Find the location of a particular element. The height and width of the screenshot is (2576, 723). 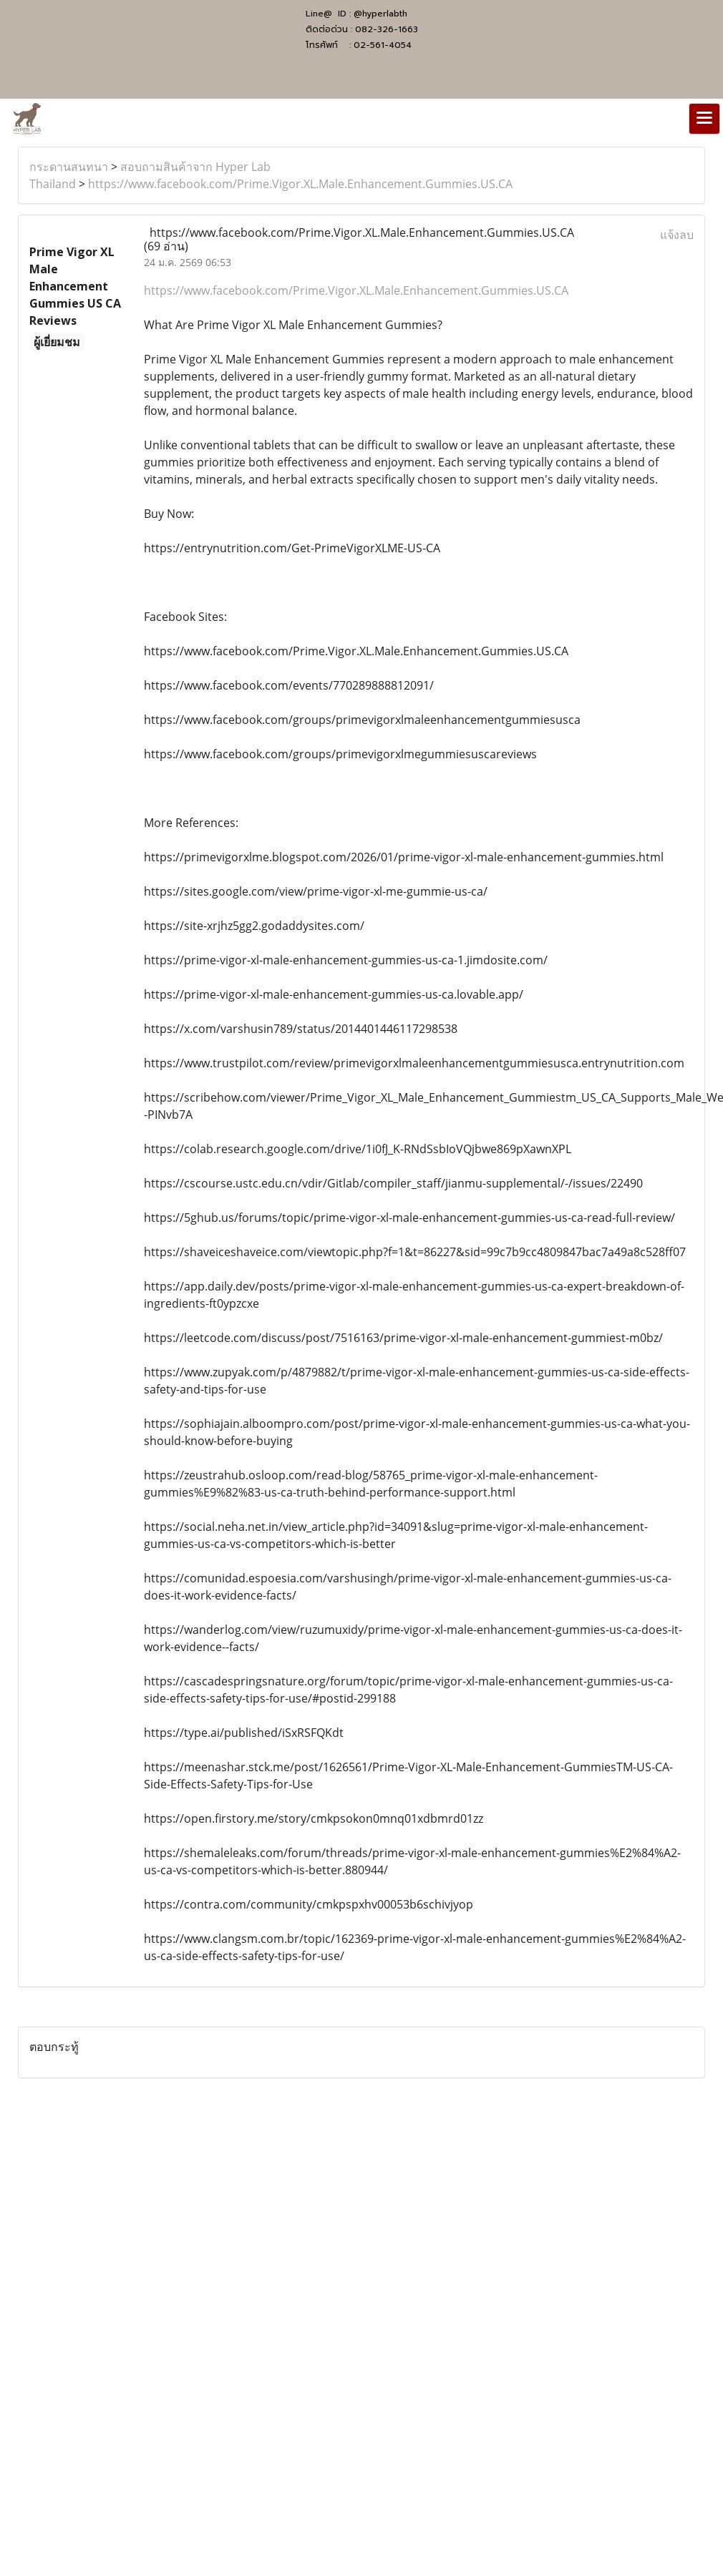

[Toggle navigation] is located at coordinates (704, 118).